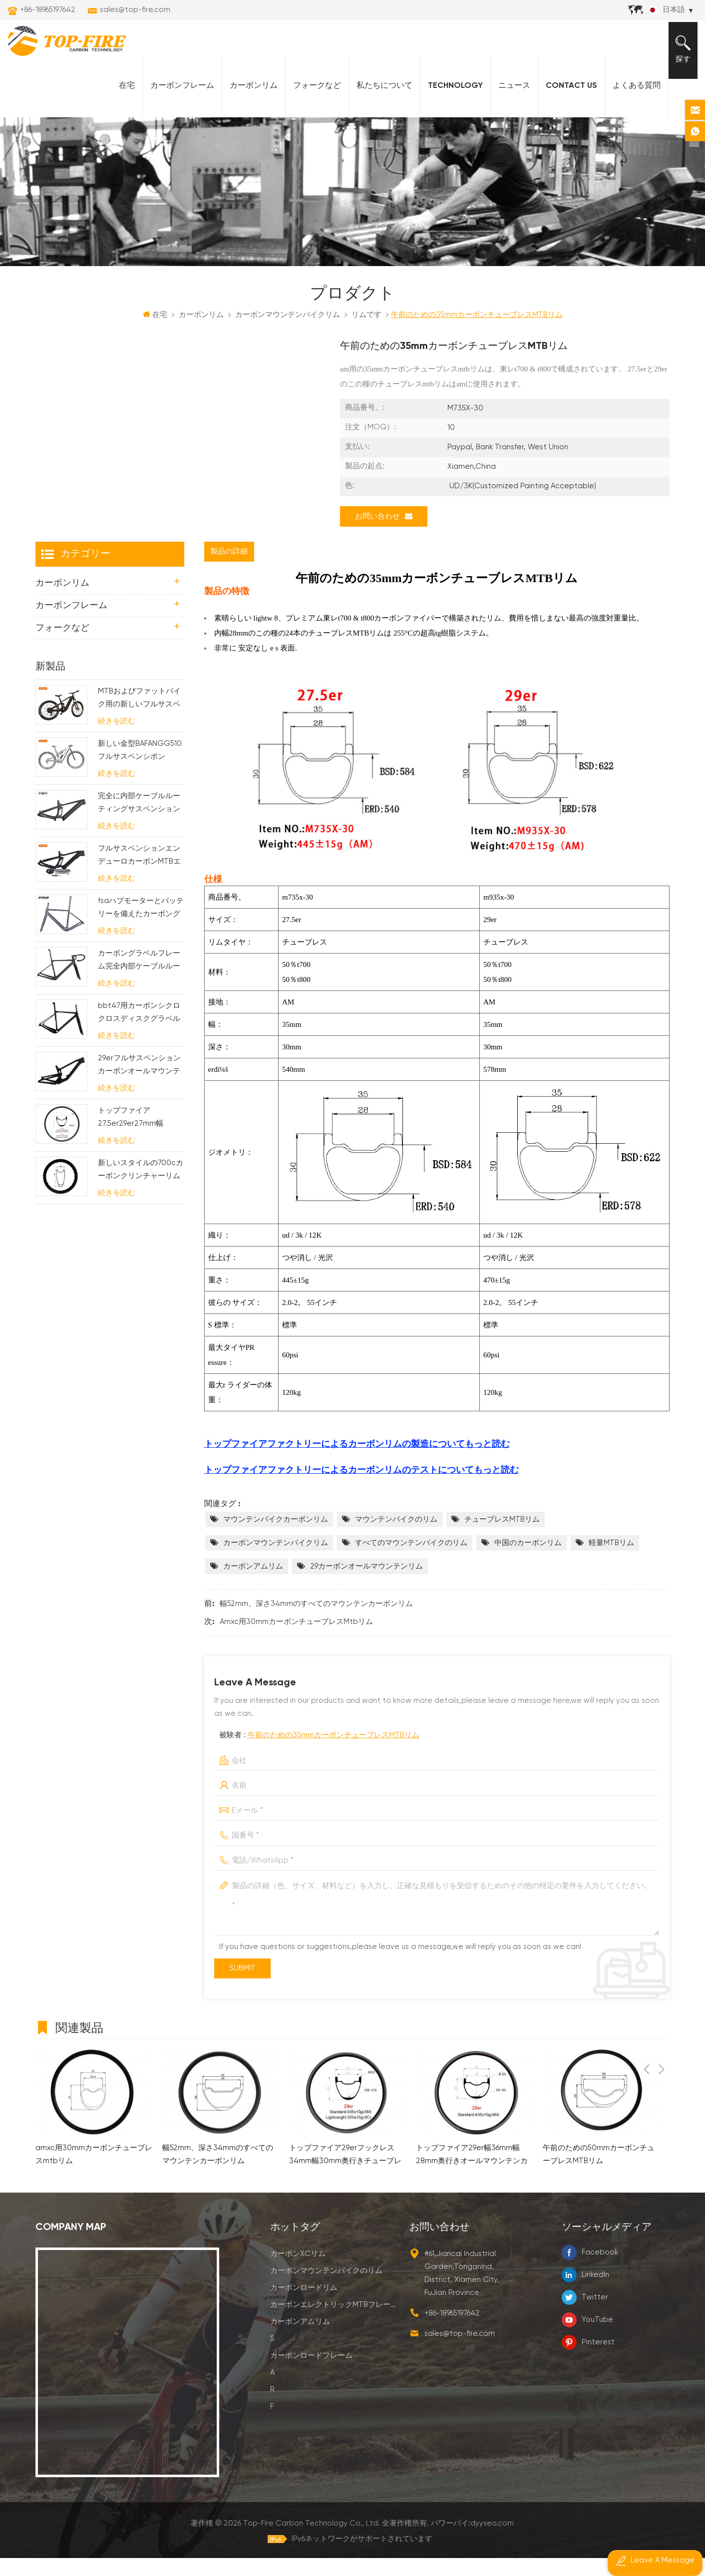  What do you see at coordinates (135, 9) in the screenshot?
I see `sales@top-fire.com` at bounding box center [135, 9].